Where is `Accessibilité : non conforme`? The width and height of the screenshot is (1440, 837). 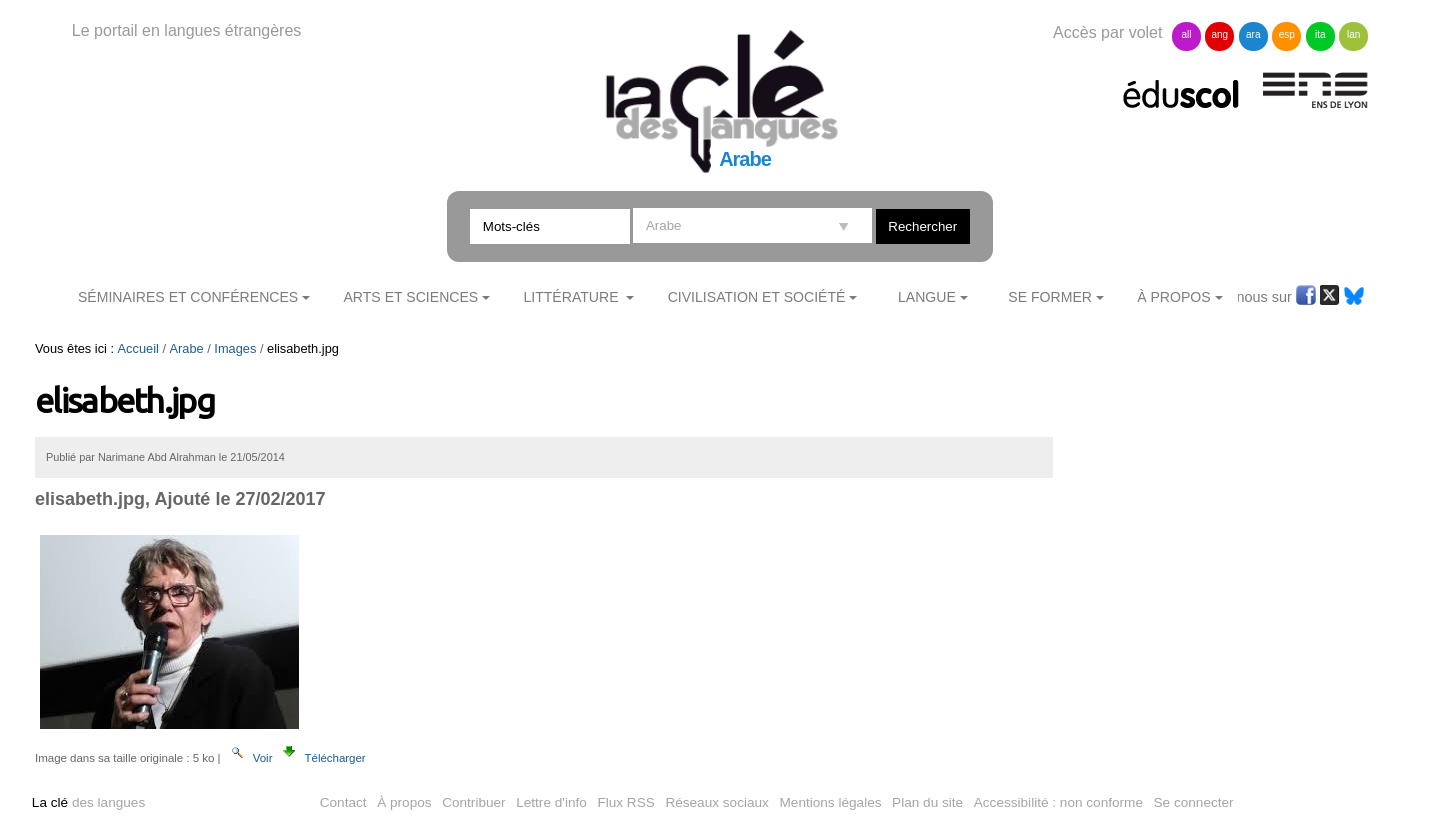
Accessibilité : non conforme is located at coordinates (1058, 802).